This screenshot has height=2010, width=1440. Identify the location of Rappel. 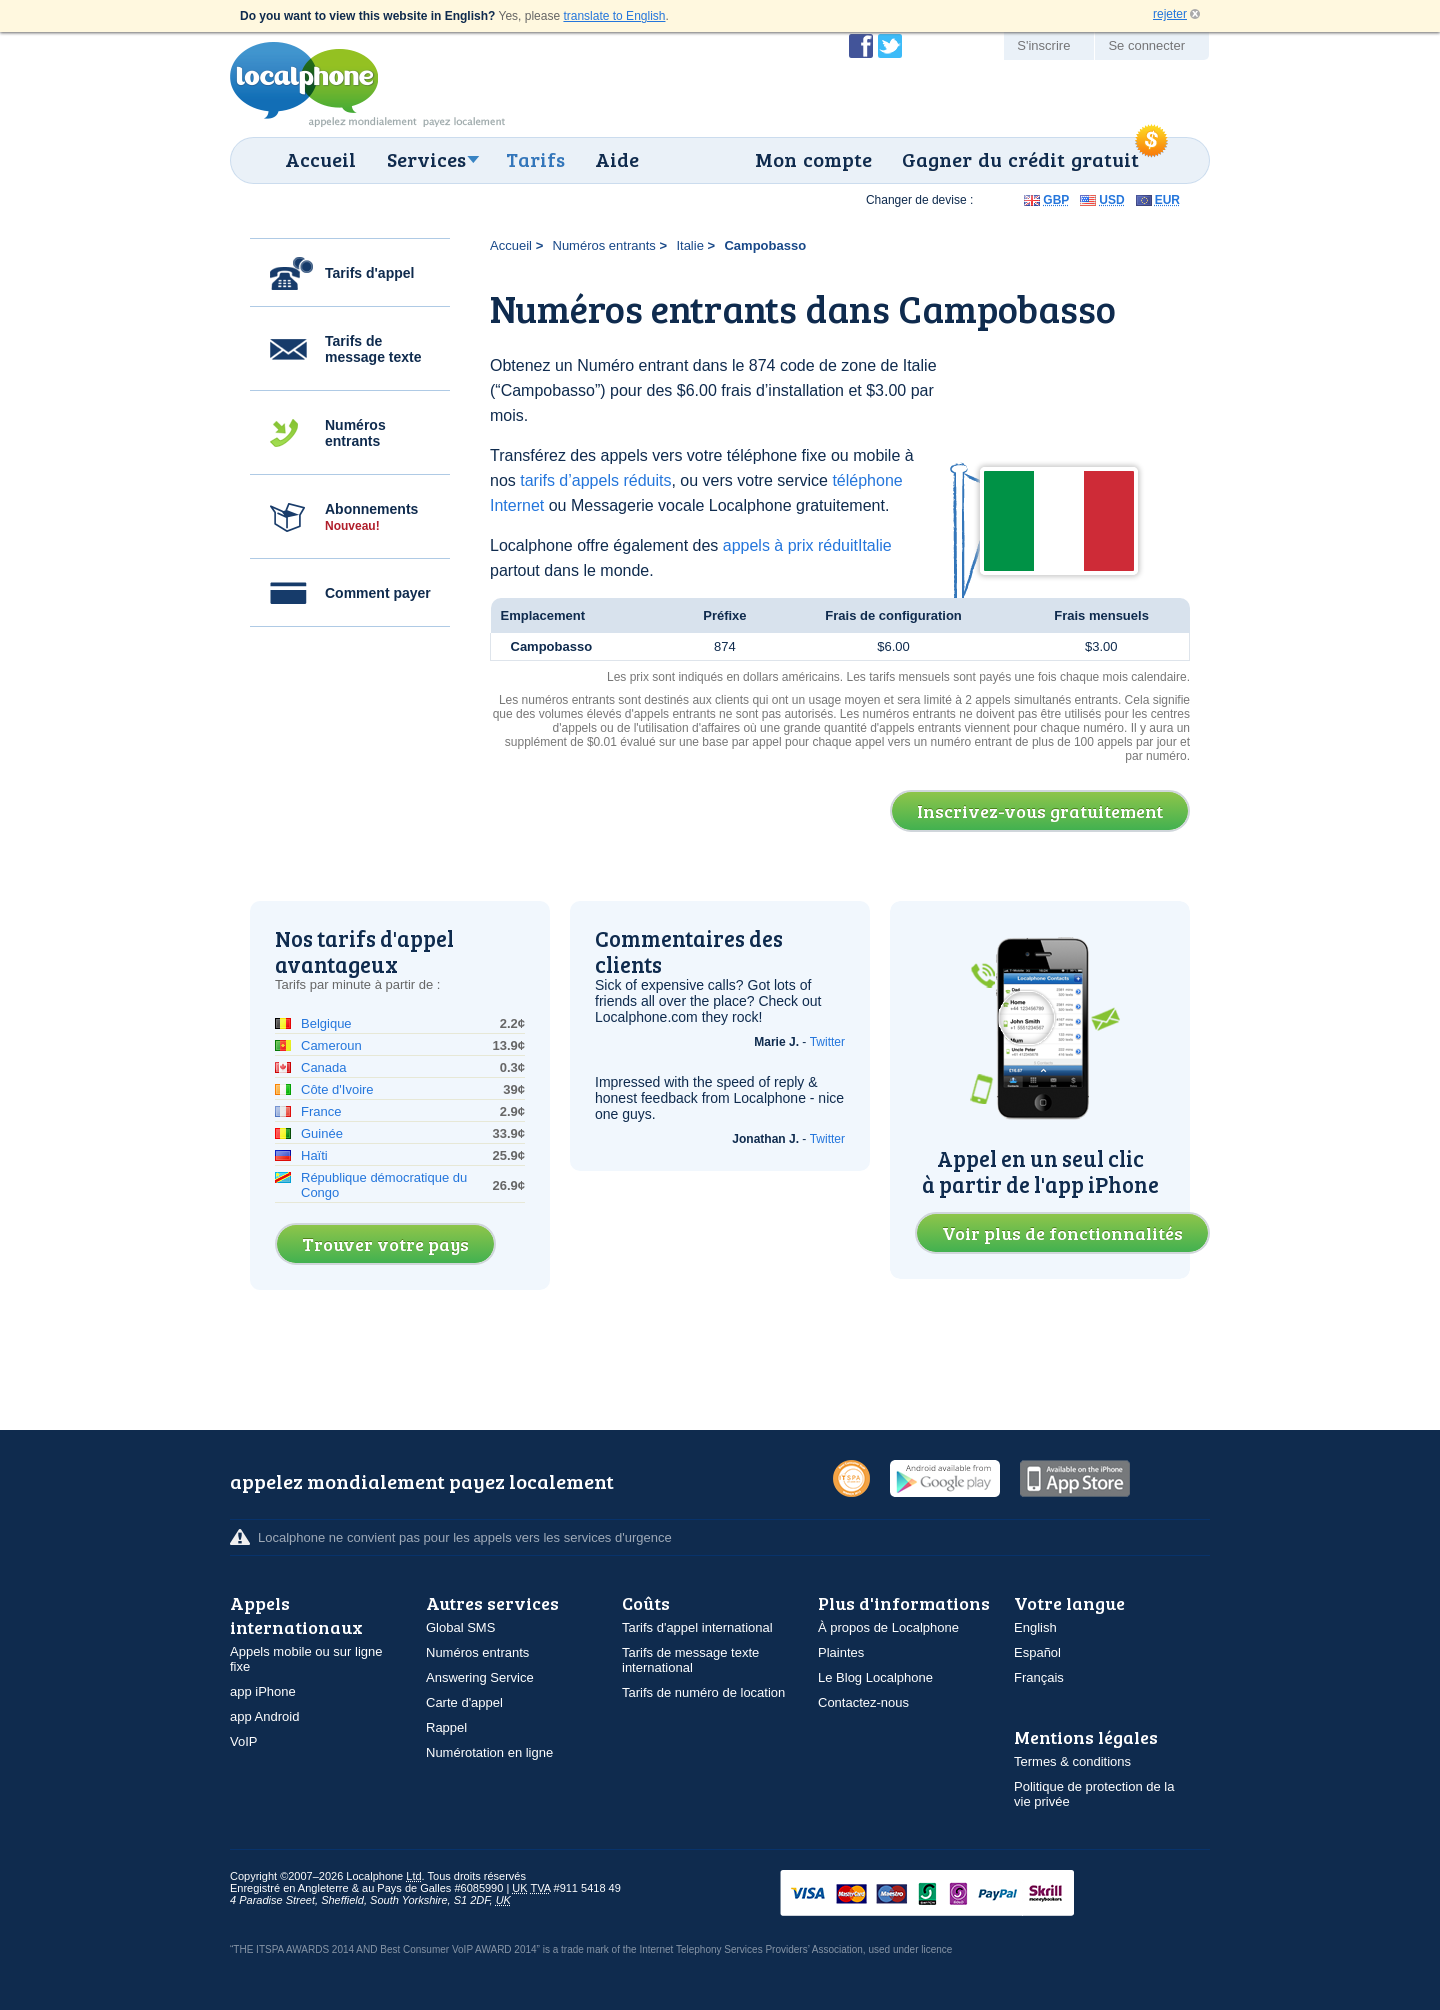
(446, 1727).